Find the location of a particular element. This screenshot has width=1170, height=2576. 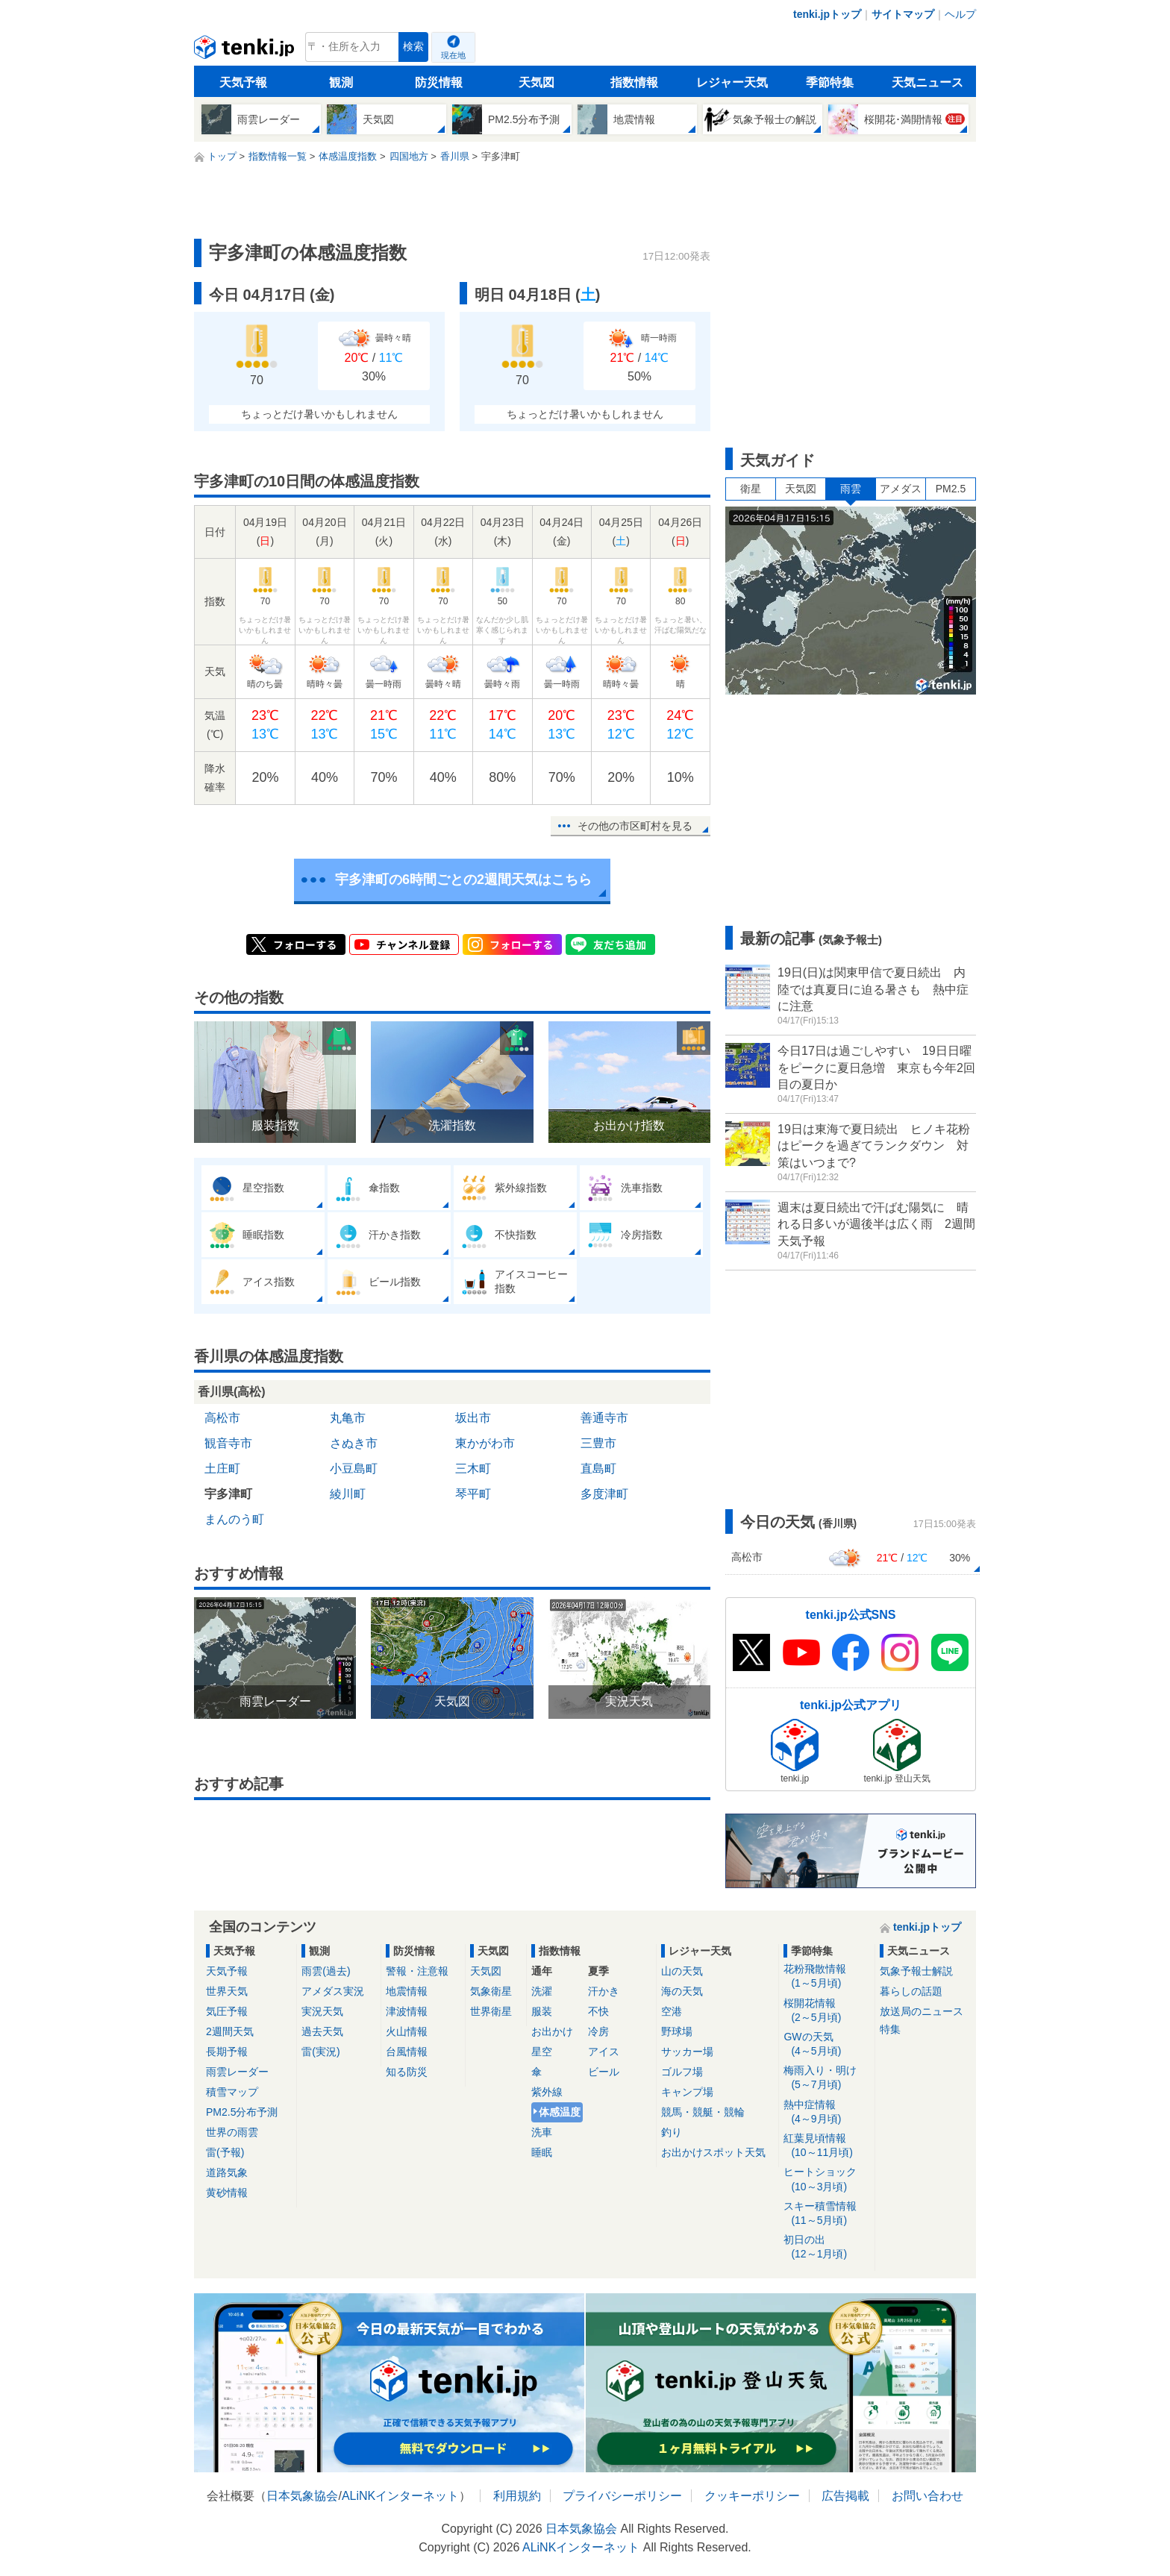

ヘルプ is located at coordinates (960, 14).